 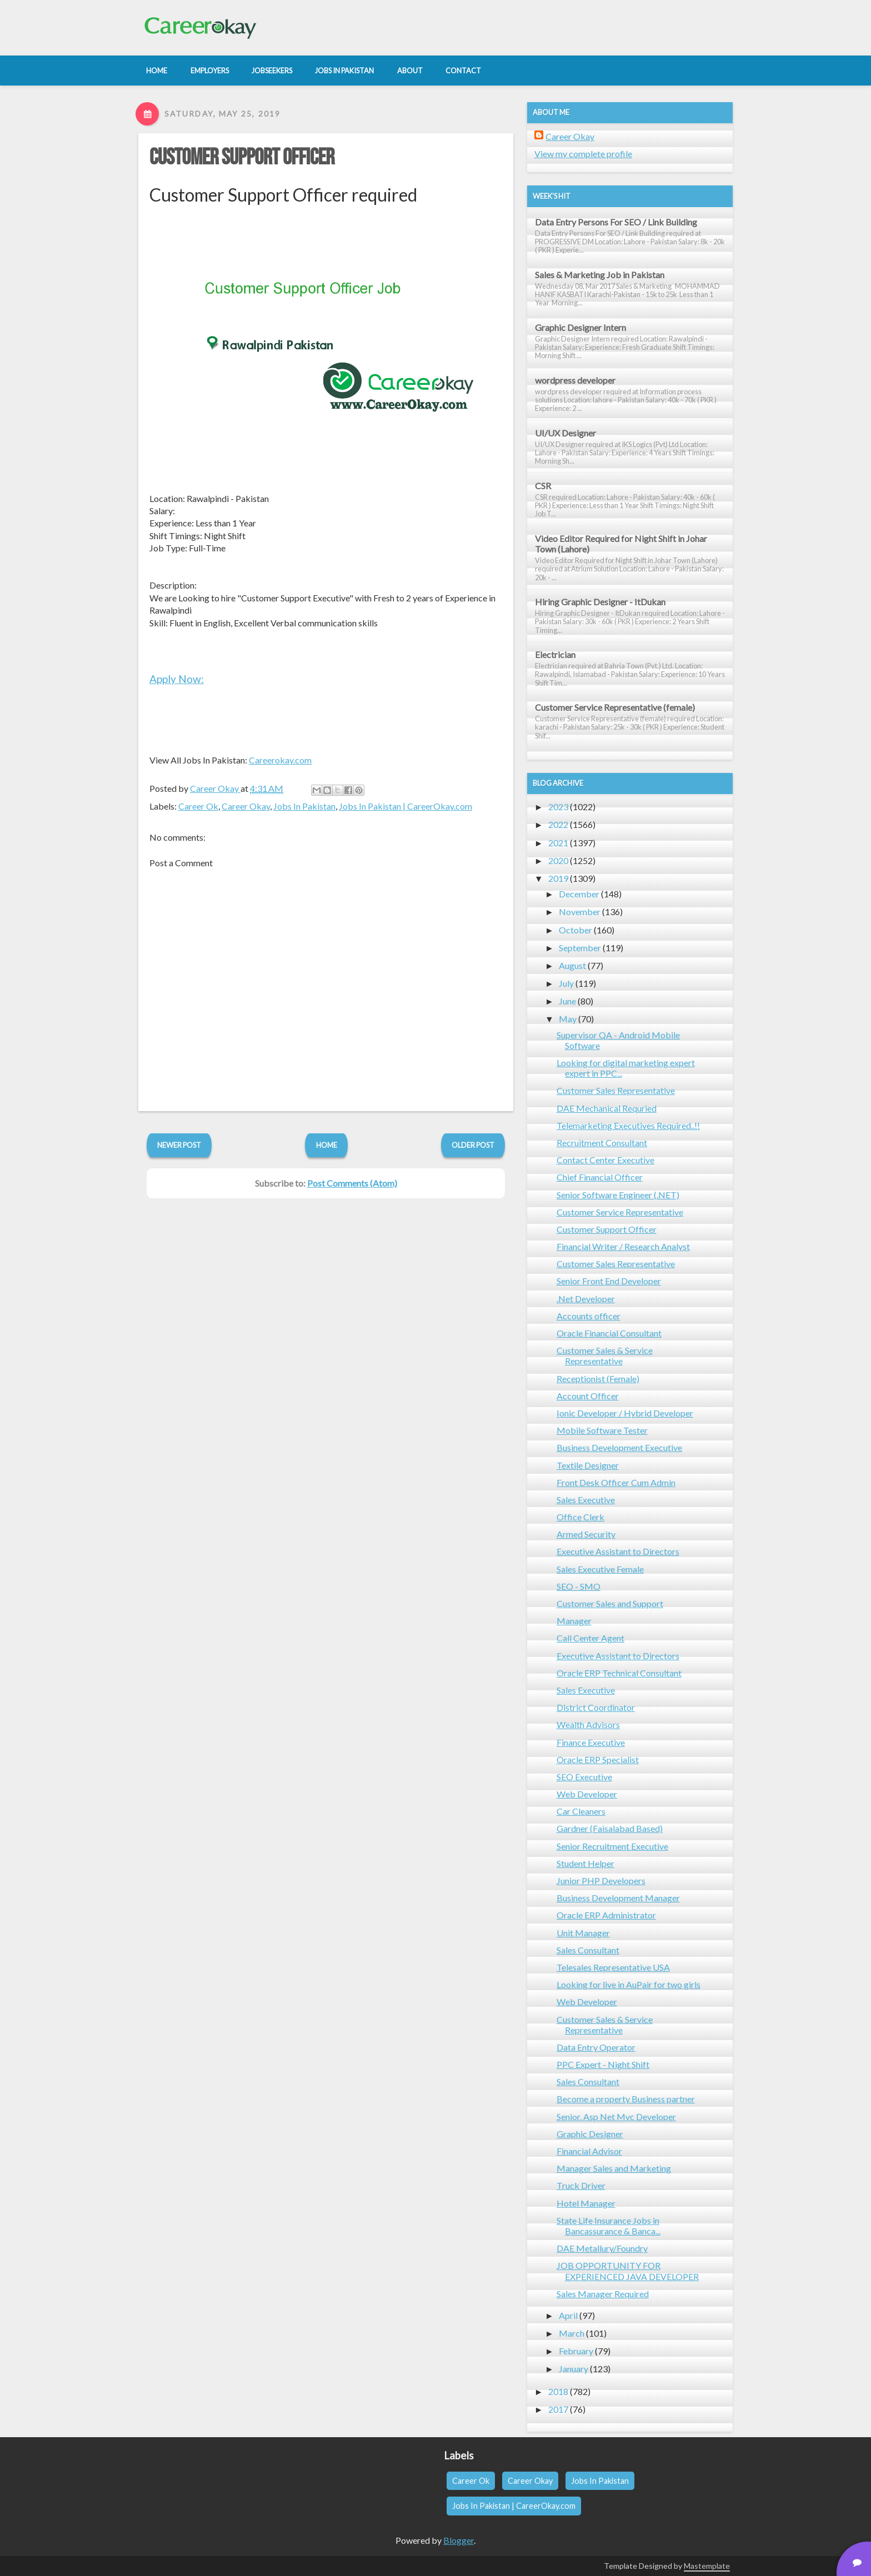 I want to click on Post Comments (Atom), so click(x=352, y=1183).